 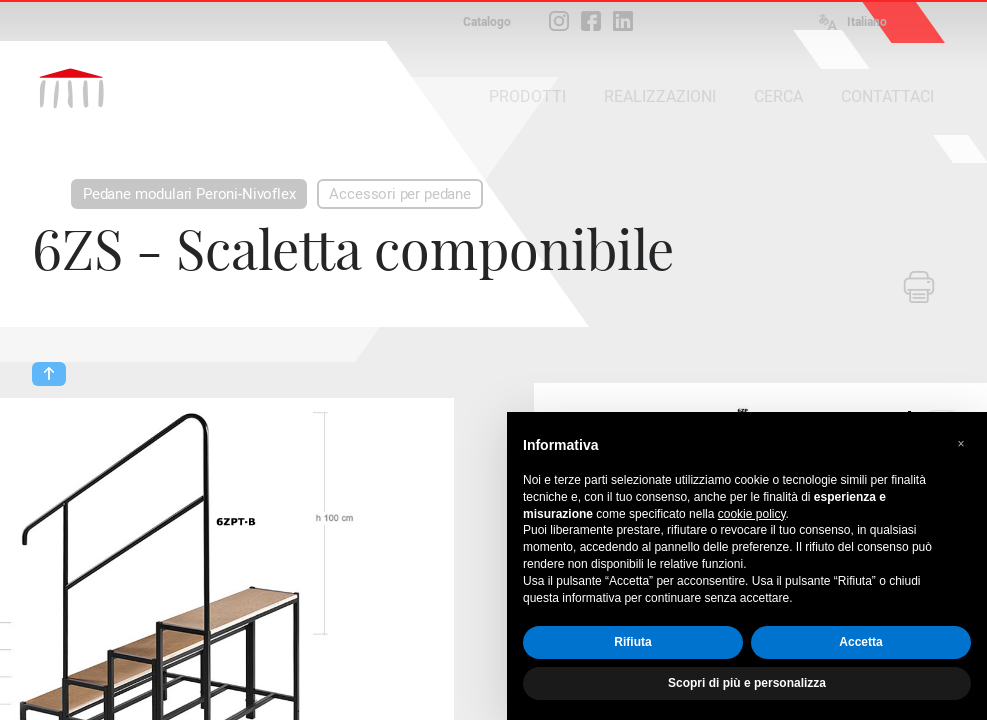 I want to click on CERCA, so click(x=778, y=96).